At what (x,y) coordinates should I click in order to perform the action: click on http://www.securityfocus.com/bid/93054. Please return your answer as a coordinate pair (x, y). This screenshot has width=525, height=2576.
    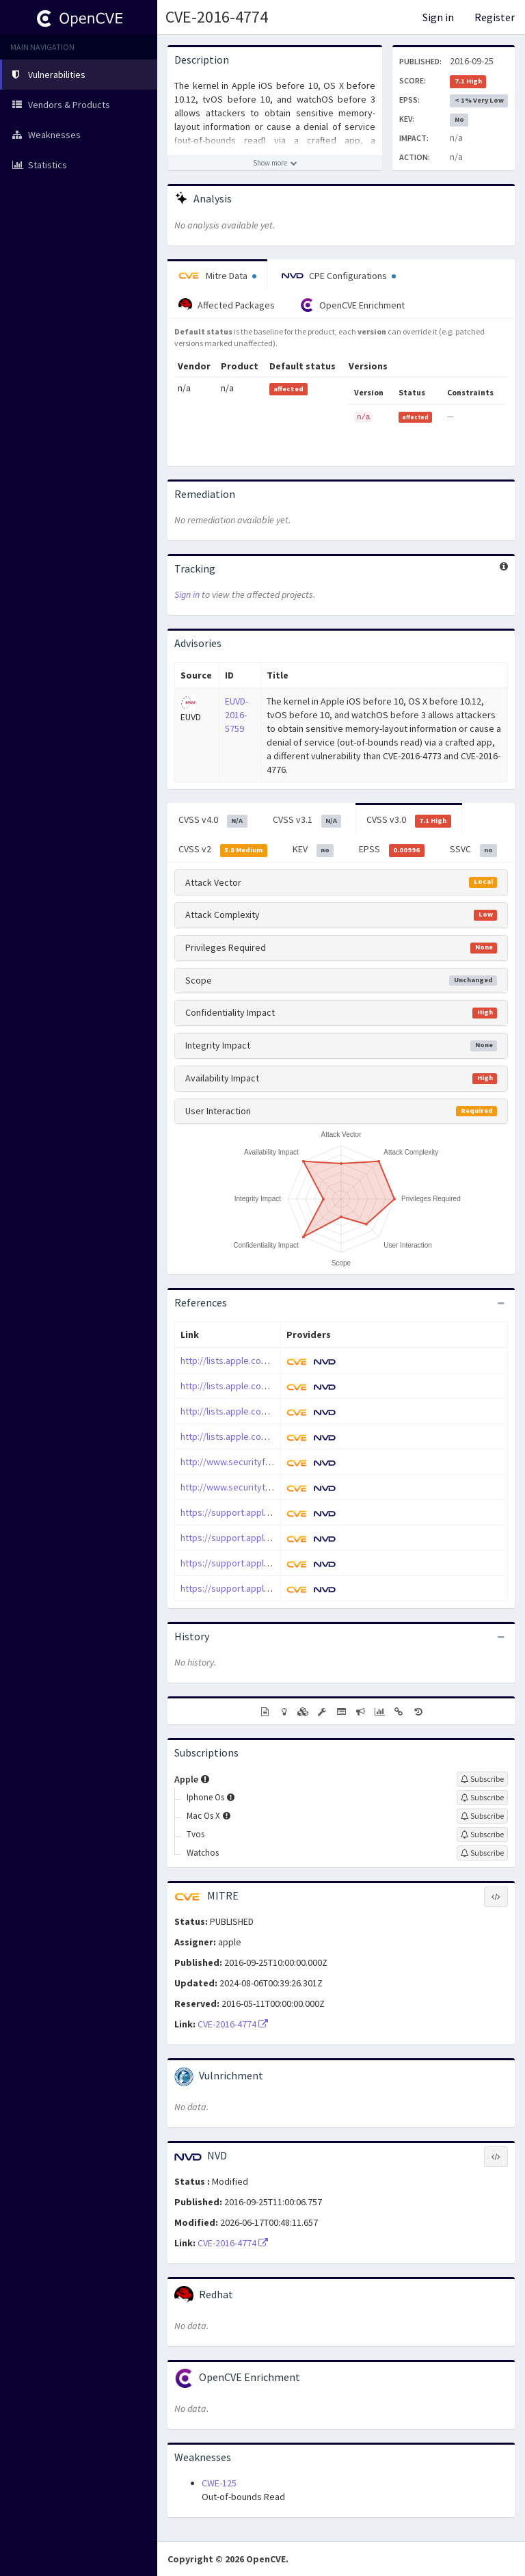
    Looking at the image, I should click on (264, 1462).